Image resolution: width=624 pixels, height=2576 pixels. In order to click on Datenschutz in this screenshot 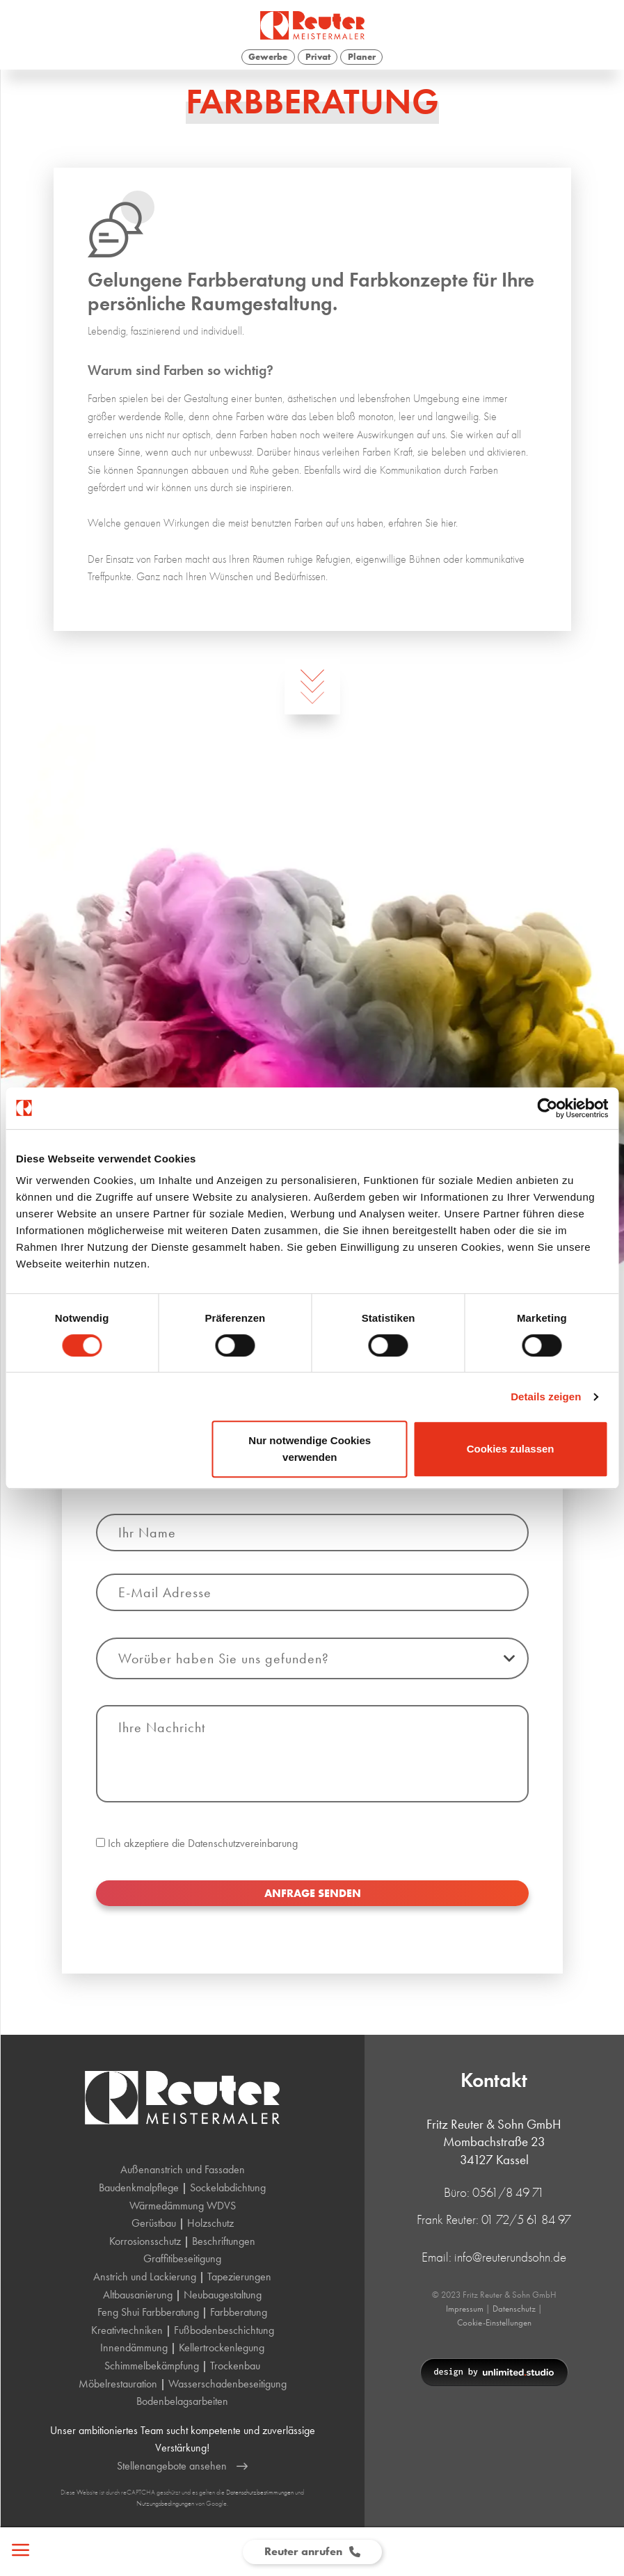, I will do `click(514, 2308)`.